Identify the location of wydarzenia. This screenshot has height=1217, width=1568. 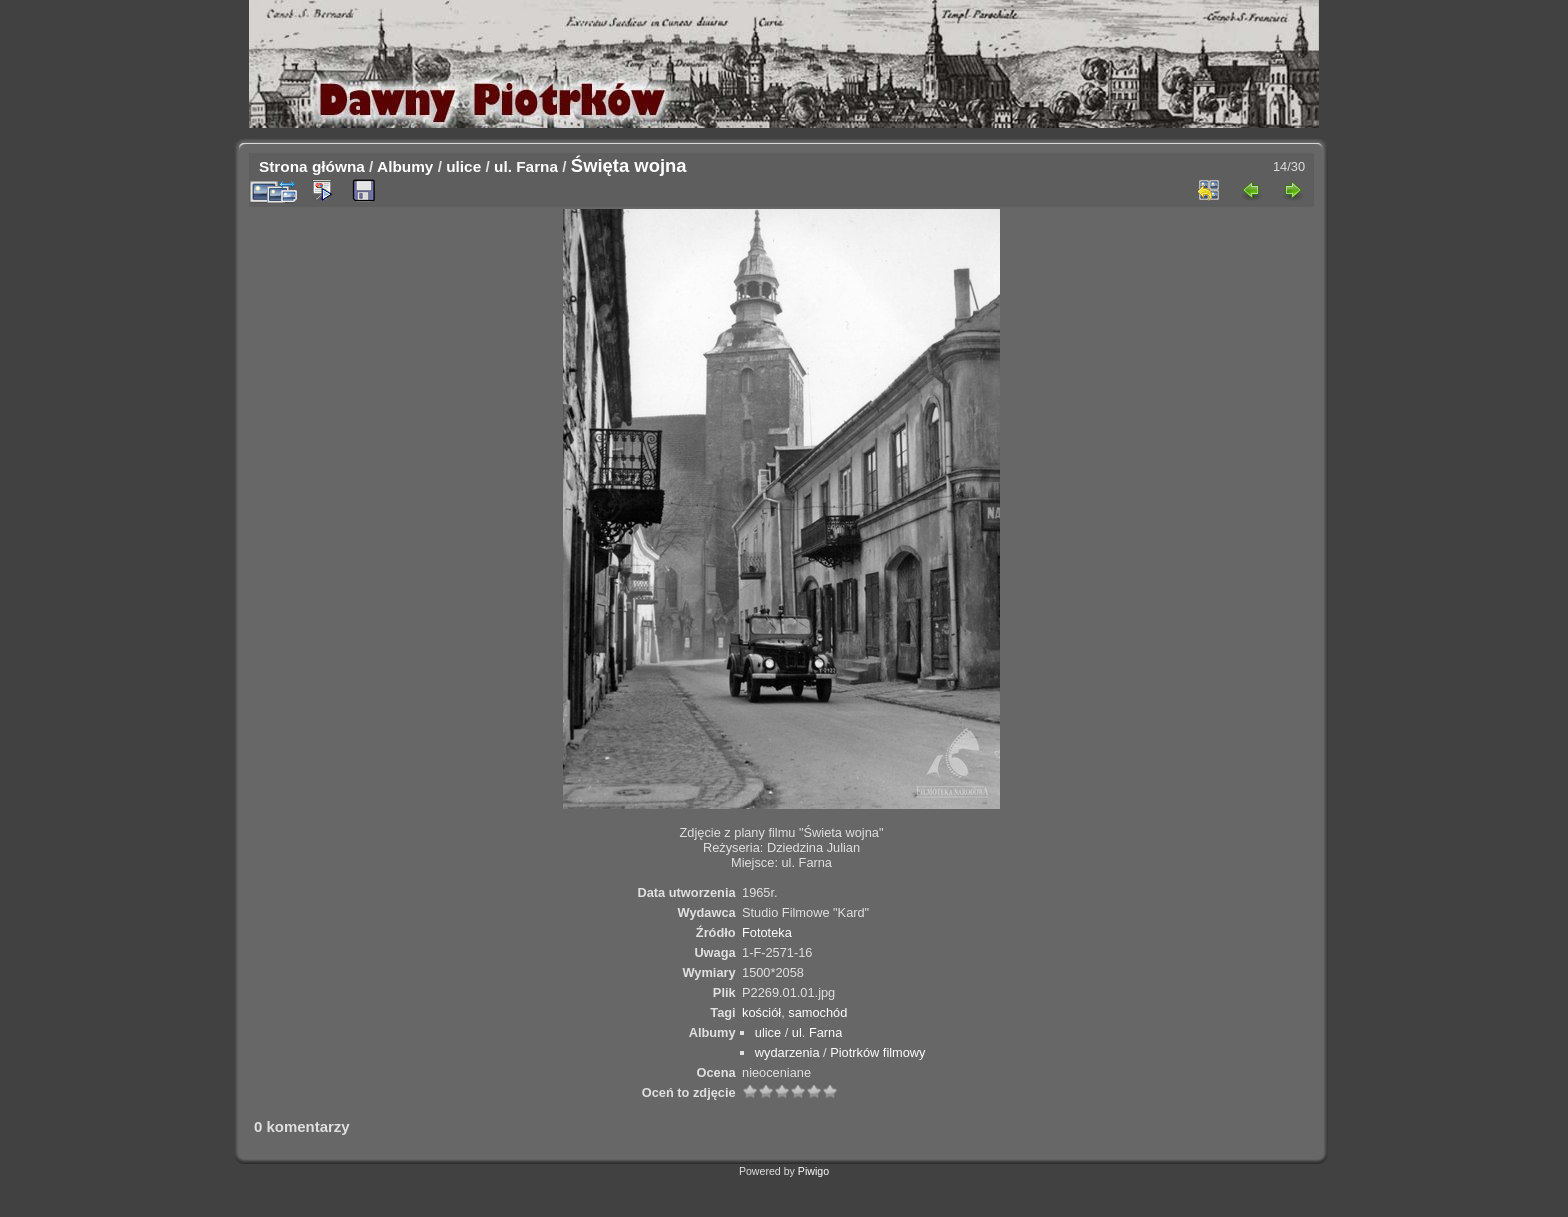
(787, 1052).